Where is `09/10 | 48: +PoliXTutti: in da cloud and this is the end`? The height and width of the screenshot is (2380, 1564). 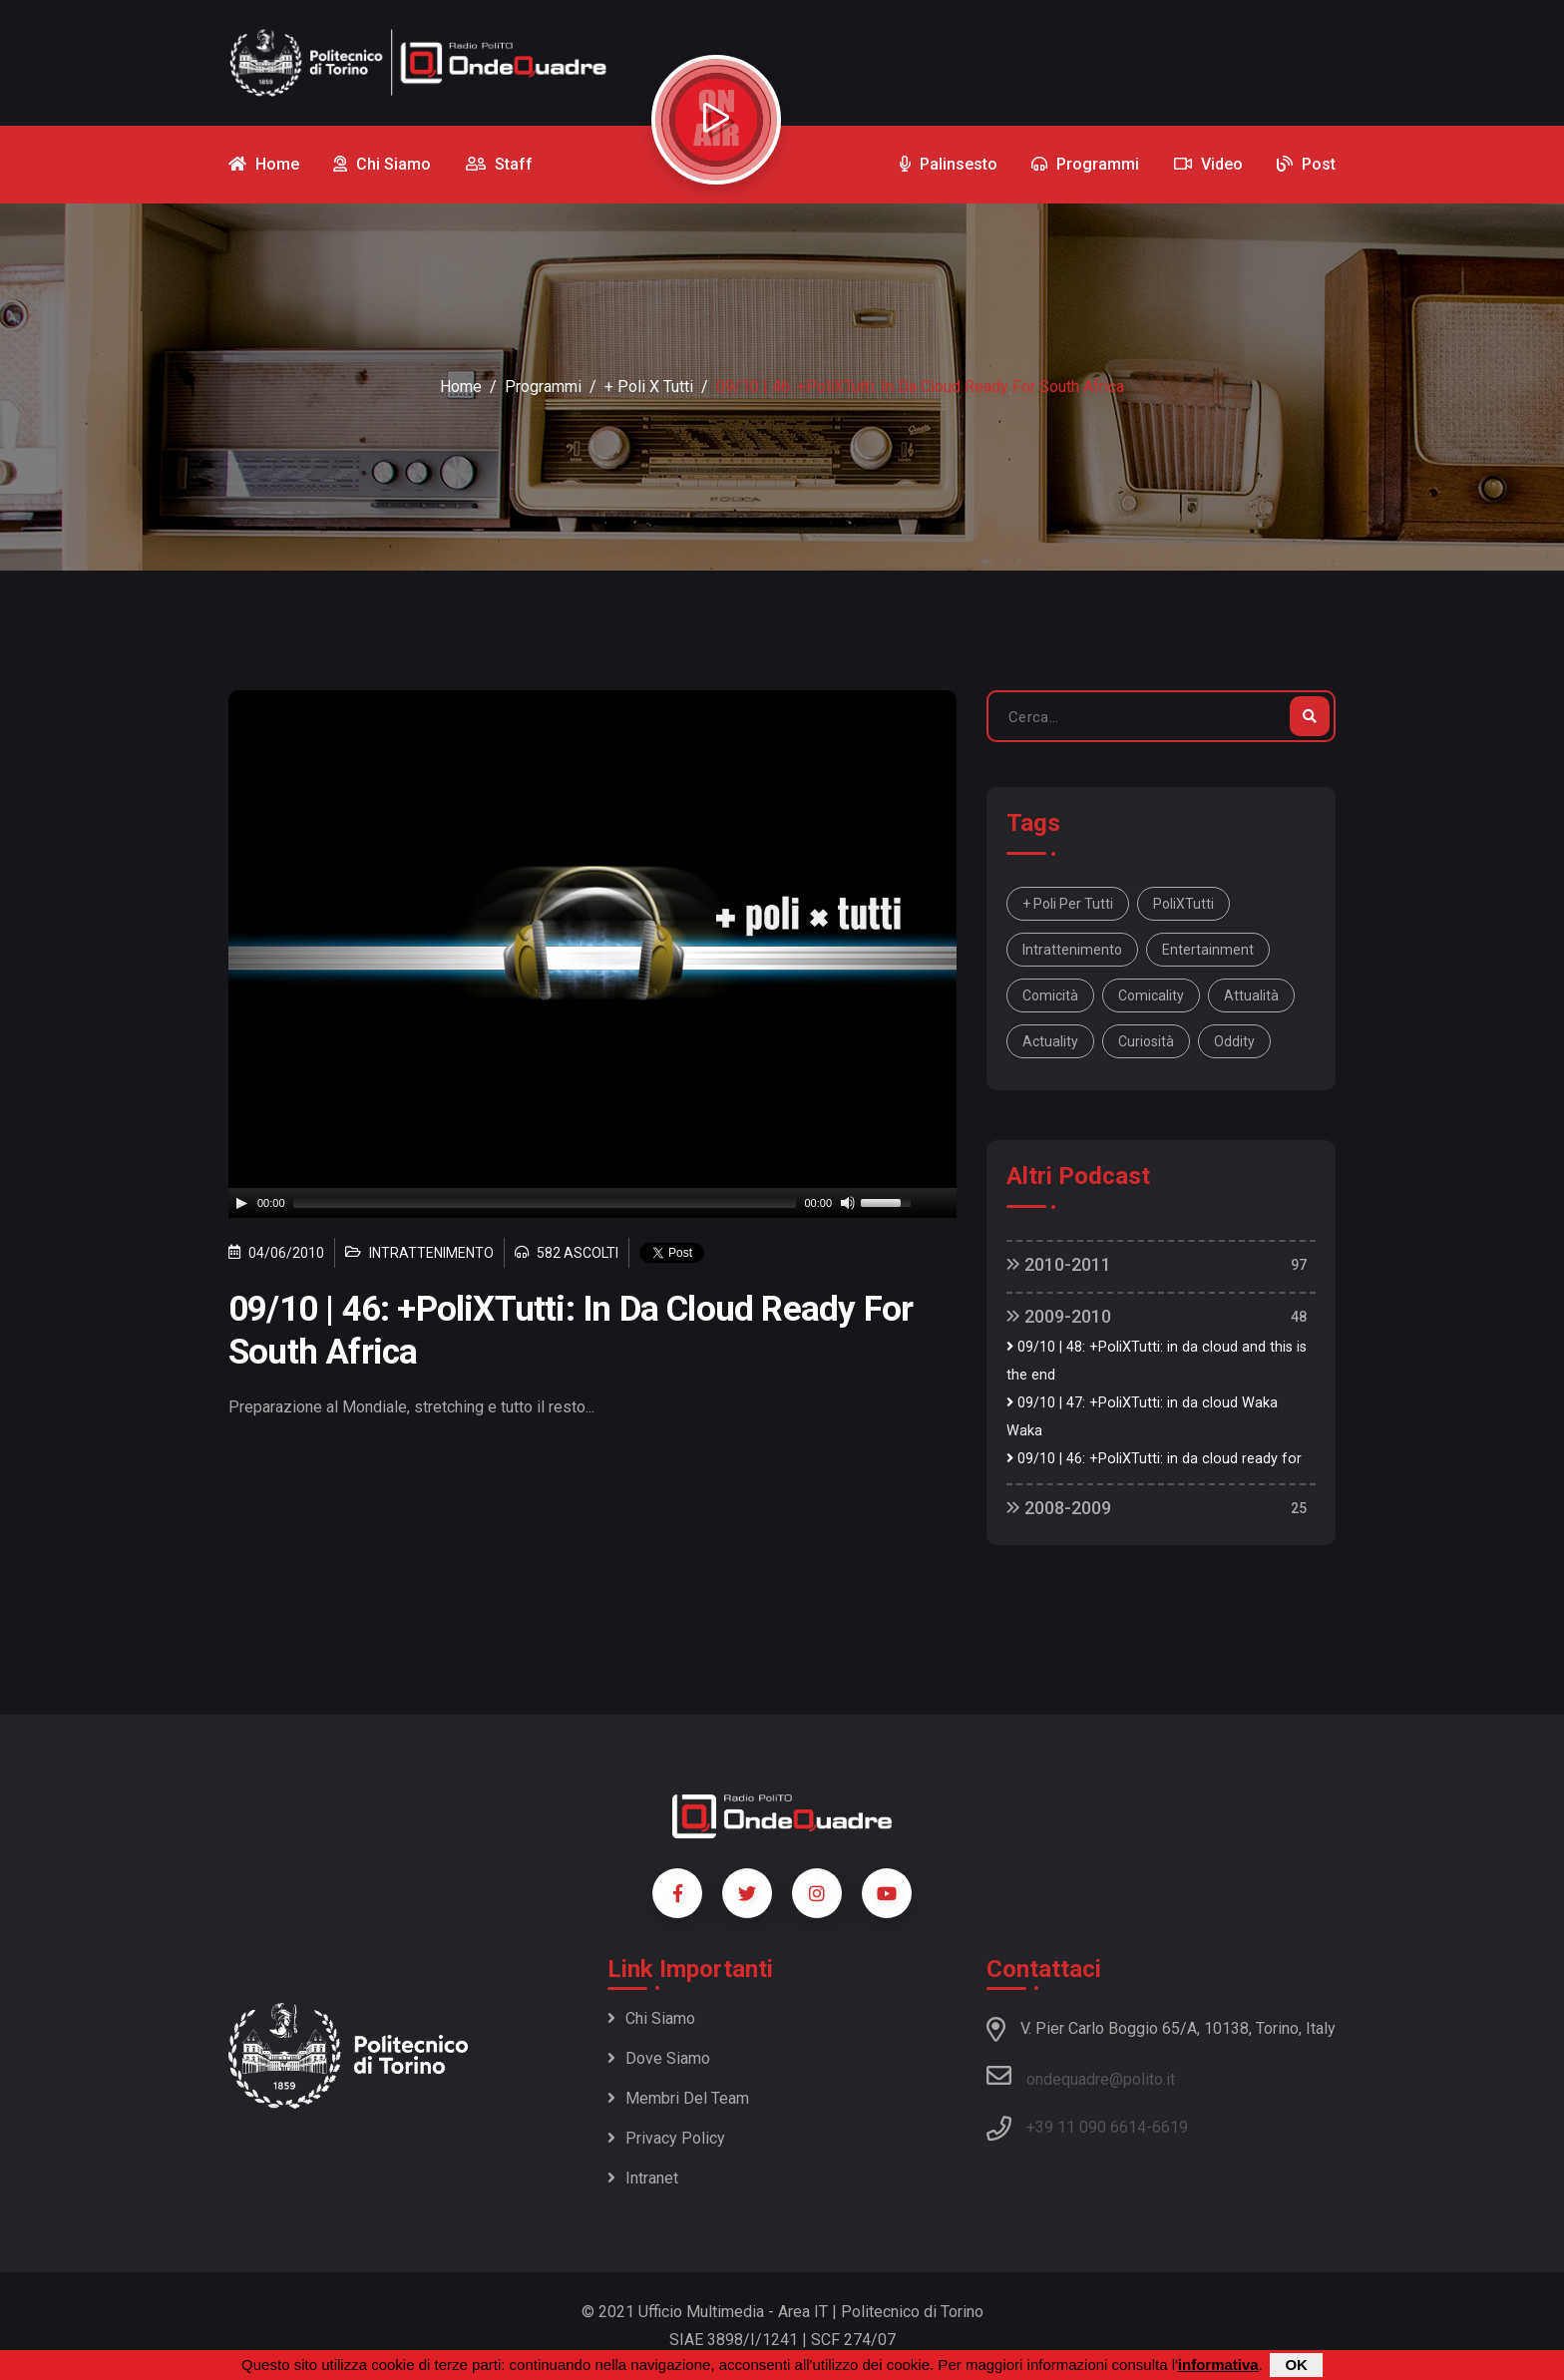
09/10 | 48: +PoliXTutti: in da cloud and this is the end is located at coordinates (1156, 1361).